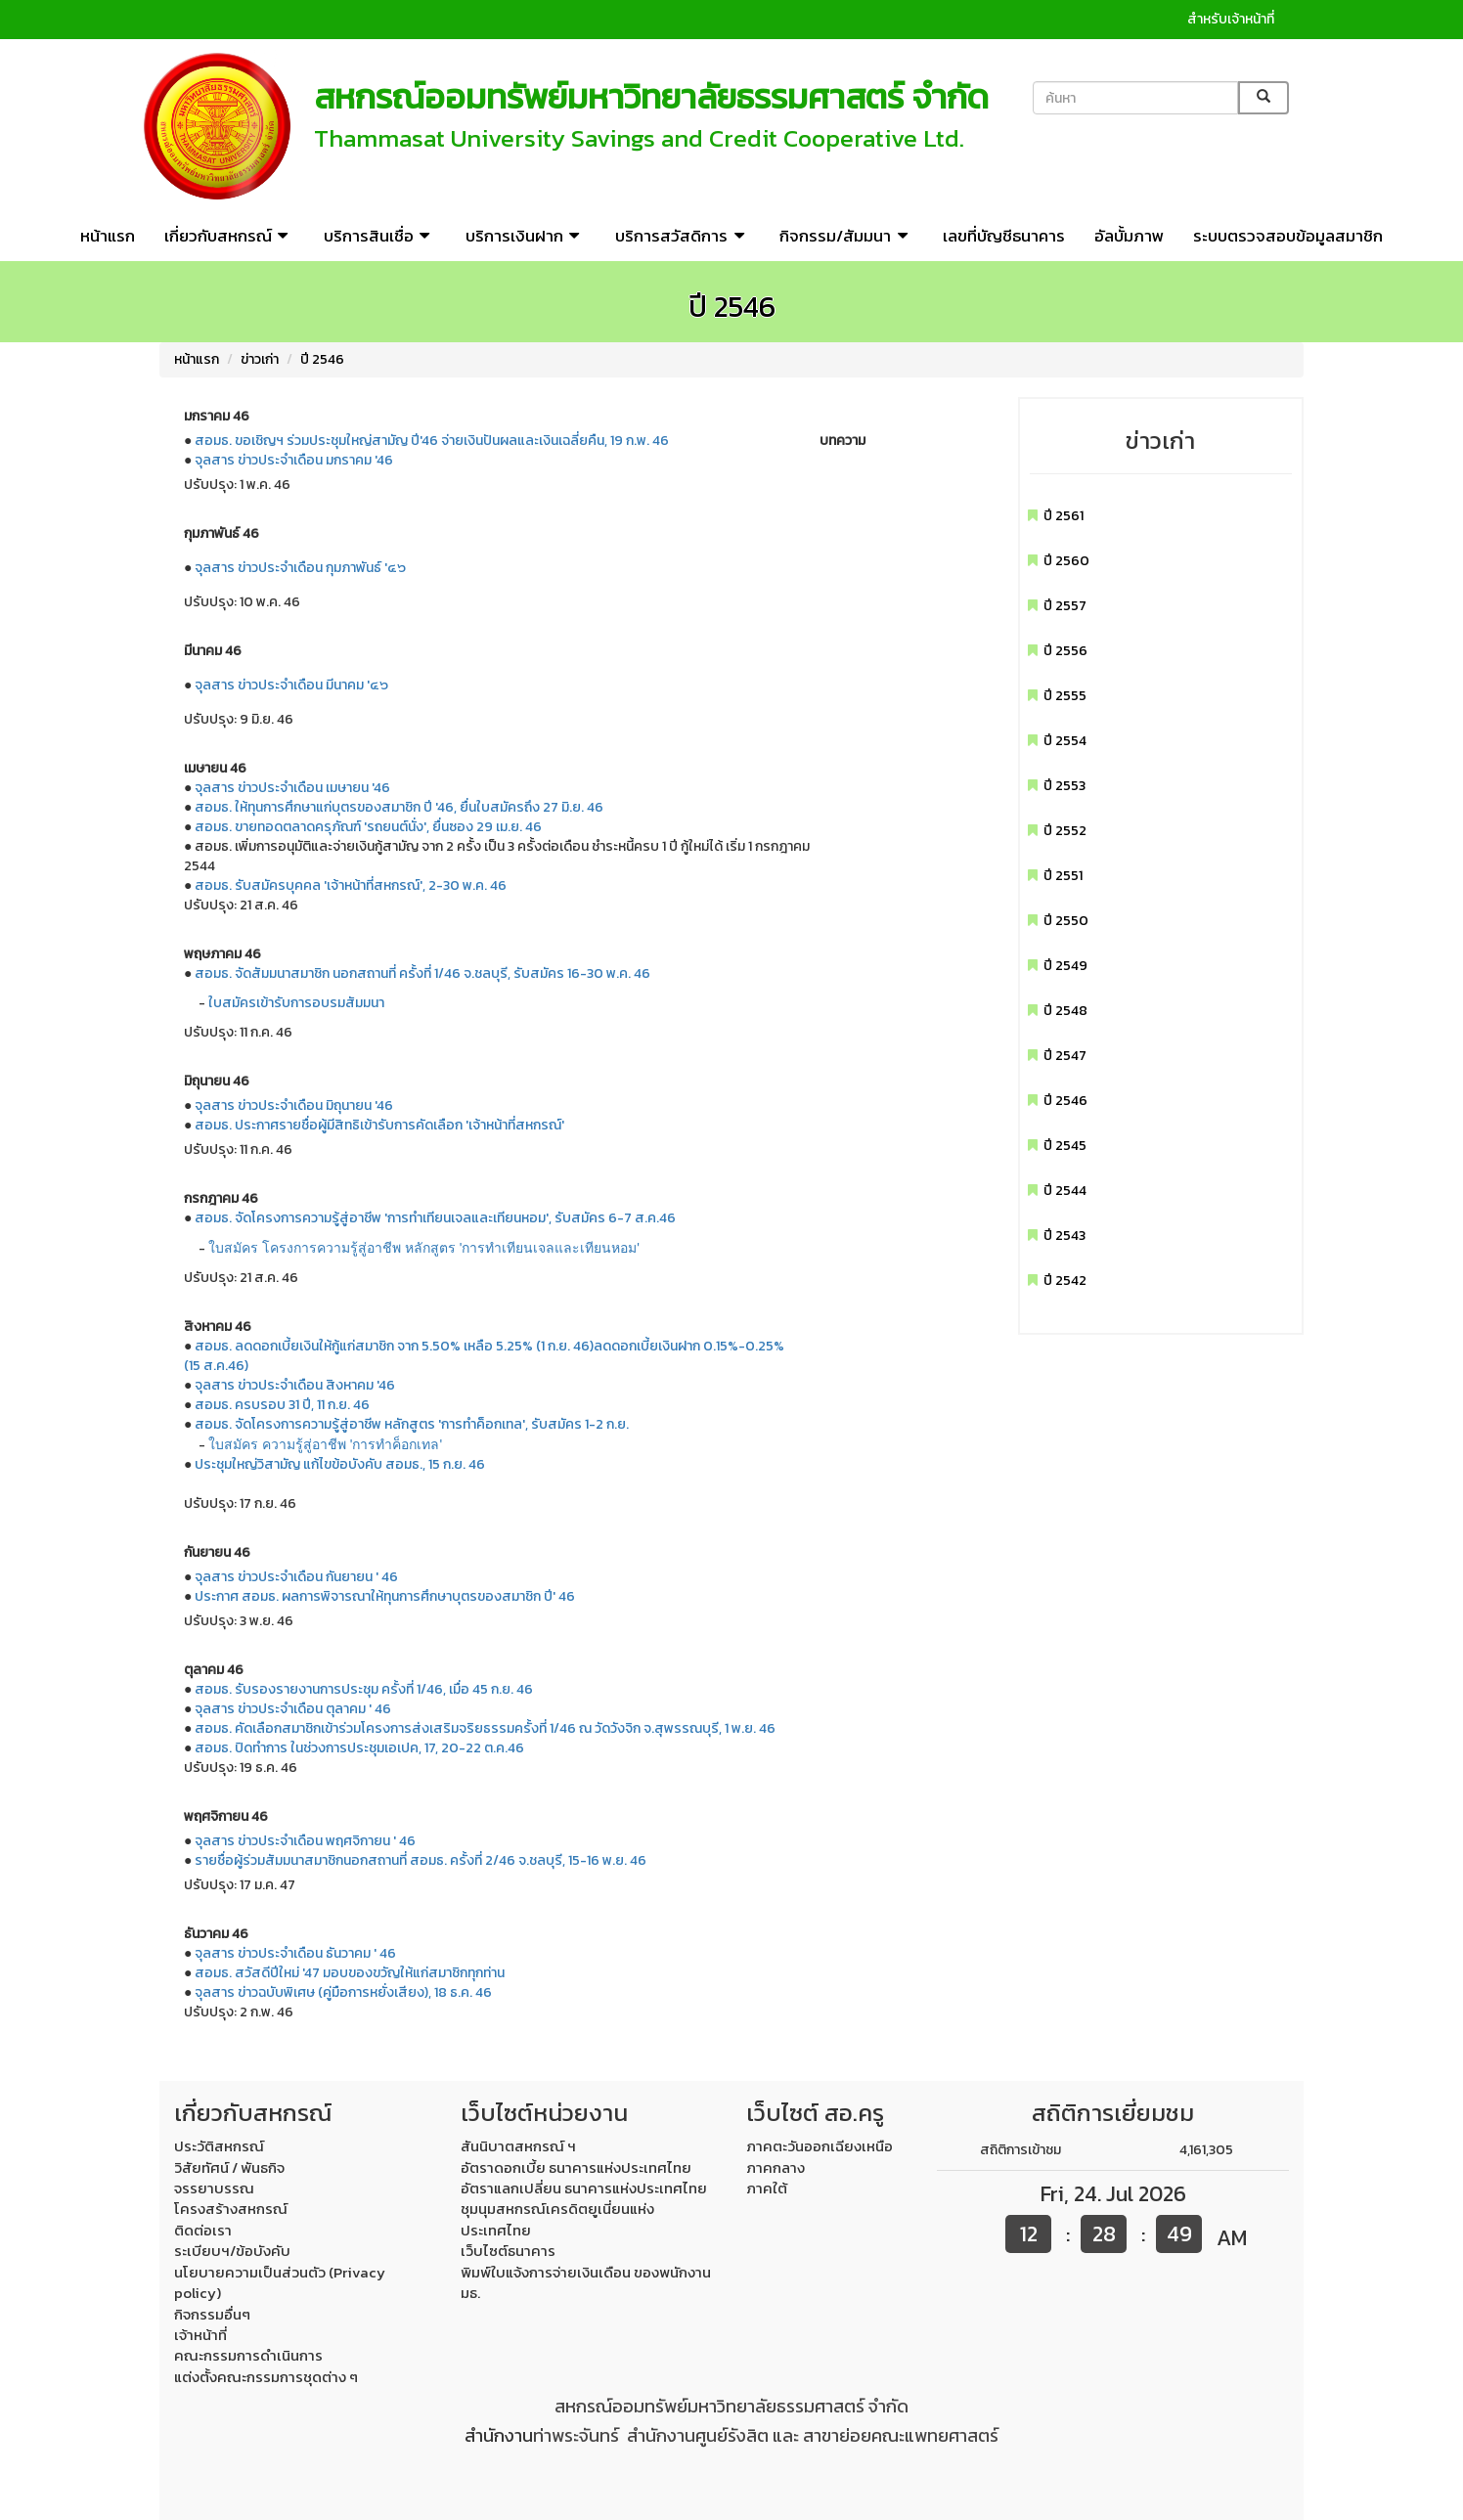  What do you see at coordinates (1064, 1145) in the screenshot?
I see `ปี 2545` at bounding box center [1064, 1145].